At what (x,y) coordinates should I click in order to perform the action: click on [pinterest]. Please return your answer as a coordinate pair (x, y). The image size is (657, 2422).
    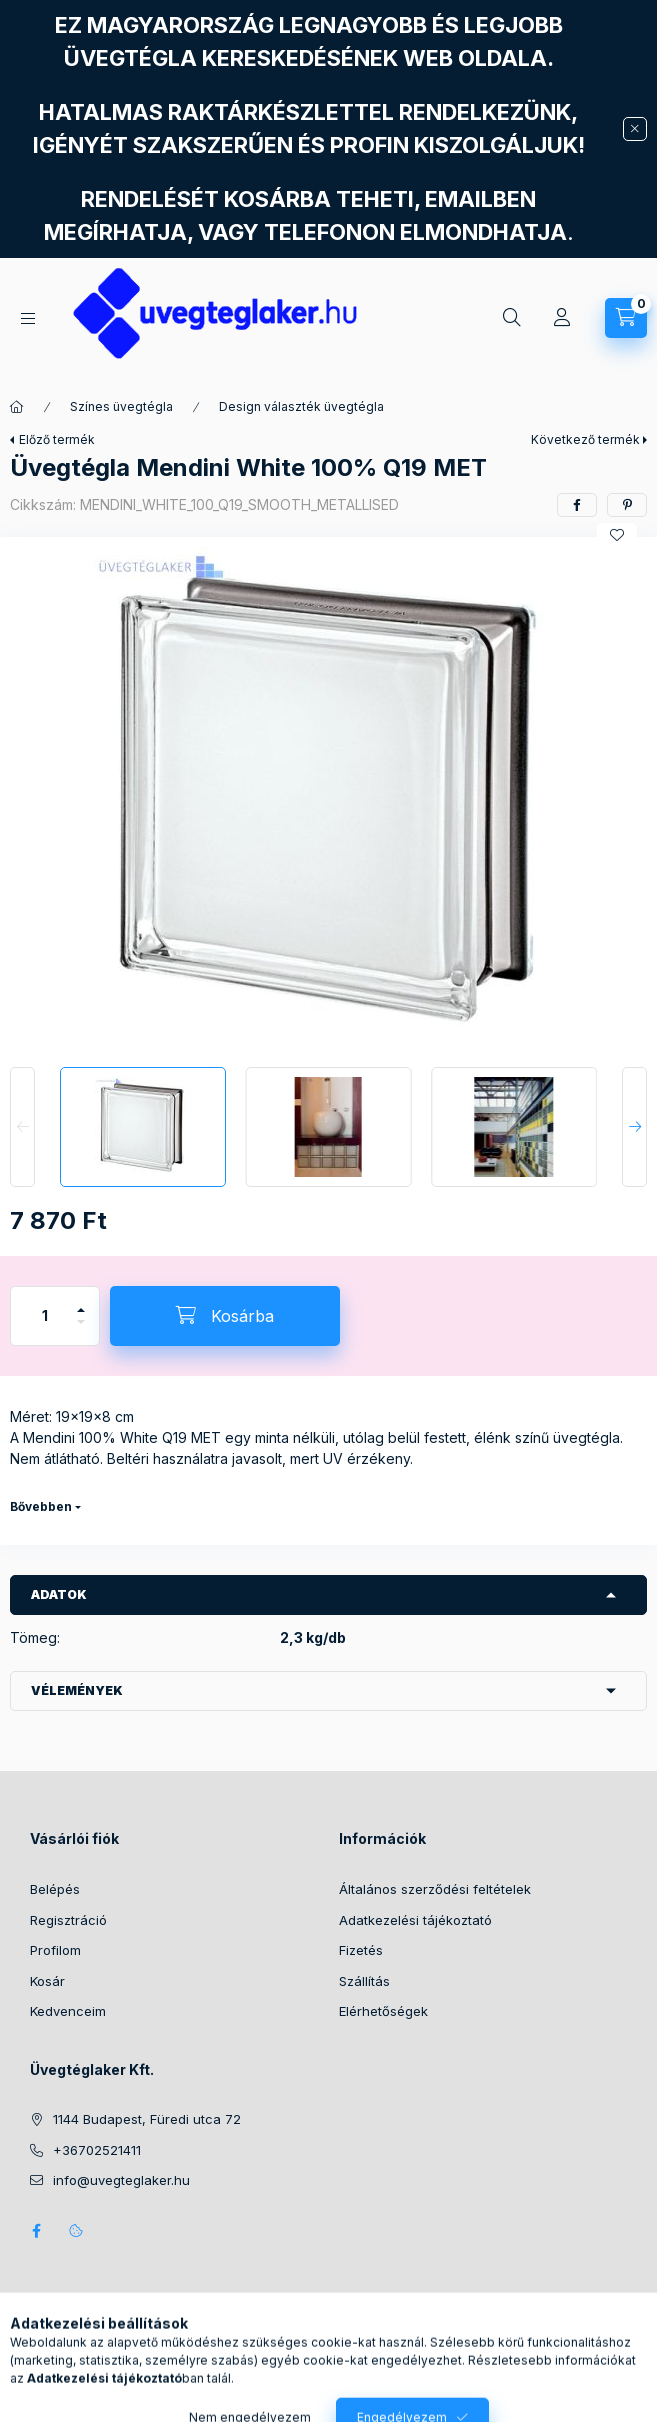
    Looking at the image, I should click on (627, 505).